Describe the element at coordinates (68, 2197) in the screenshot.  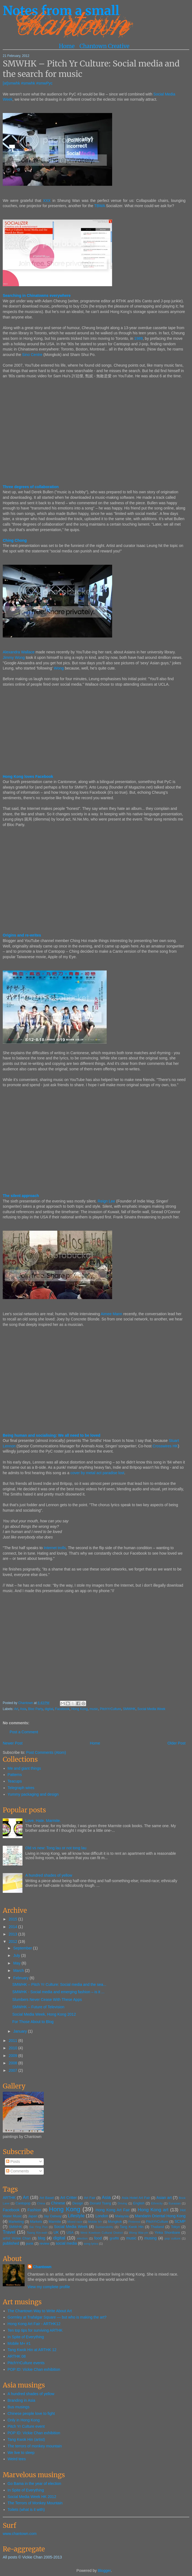
I see `Art Critter` at that location.